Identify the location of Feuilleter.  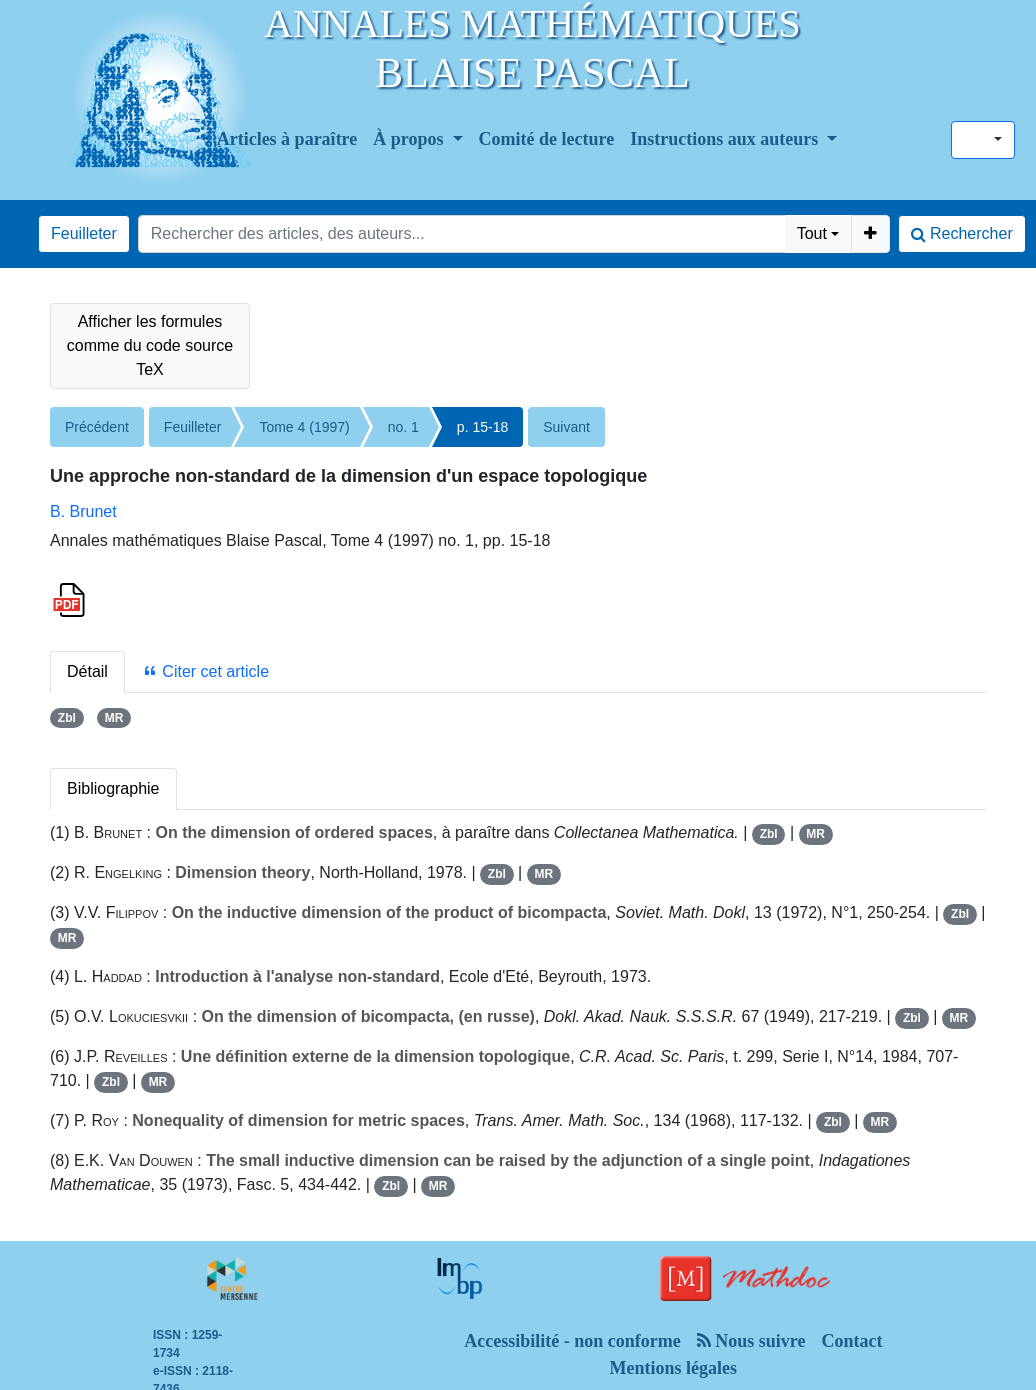
(84, 233).